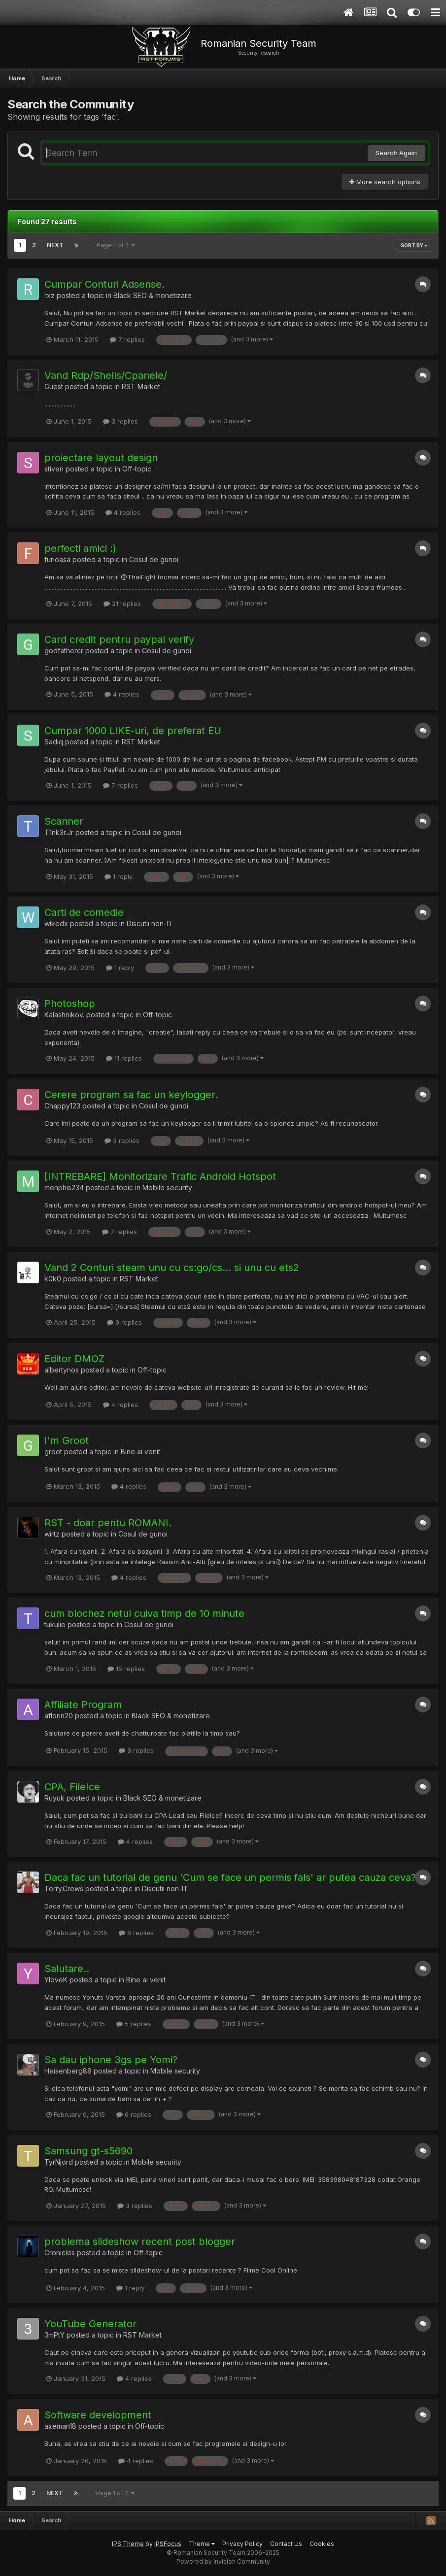 This screenshot has width=446, height=2576. What do you see at coordinates (202, 2543) in the screenshot?
I see `Theme` at bounding box center [202, 2543].